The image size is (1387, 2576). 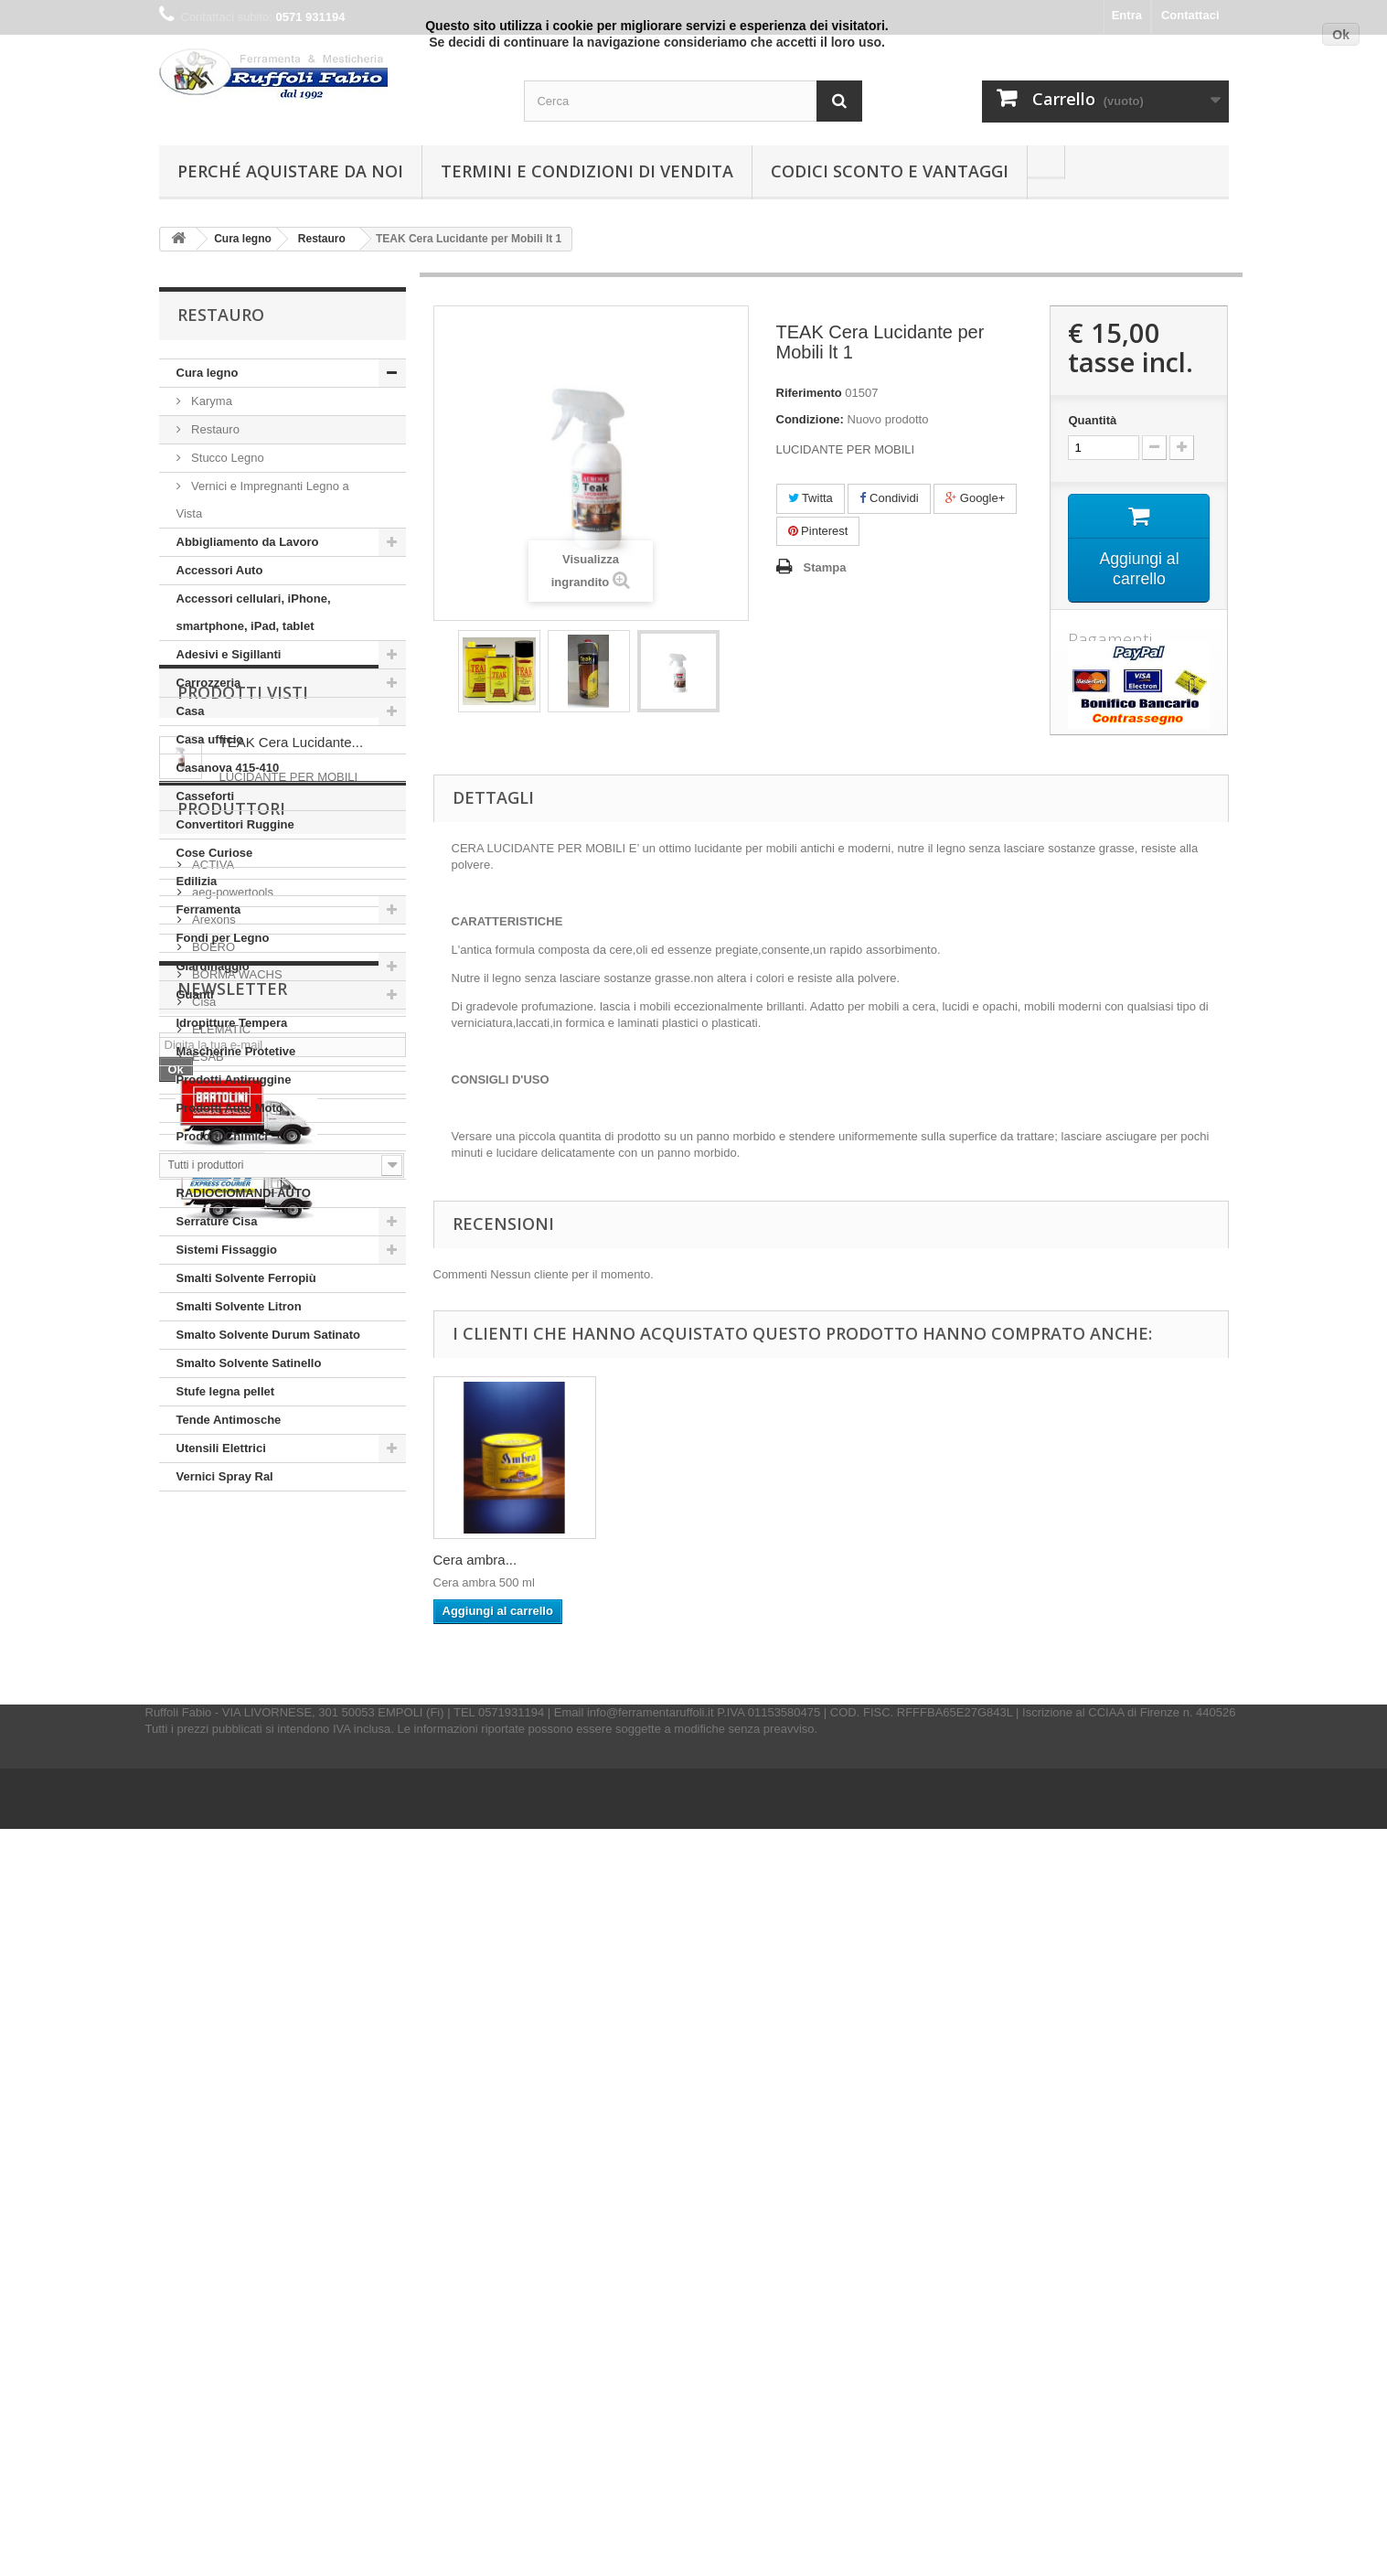 I want to click on RADIOCIOMANDI AUTO, so click(x=243, y=1193).